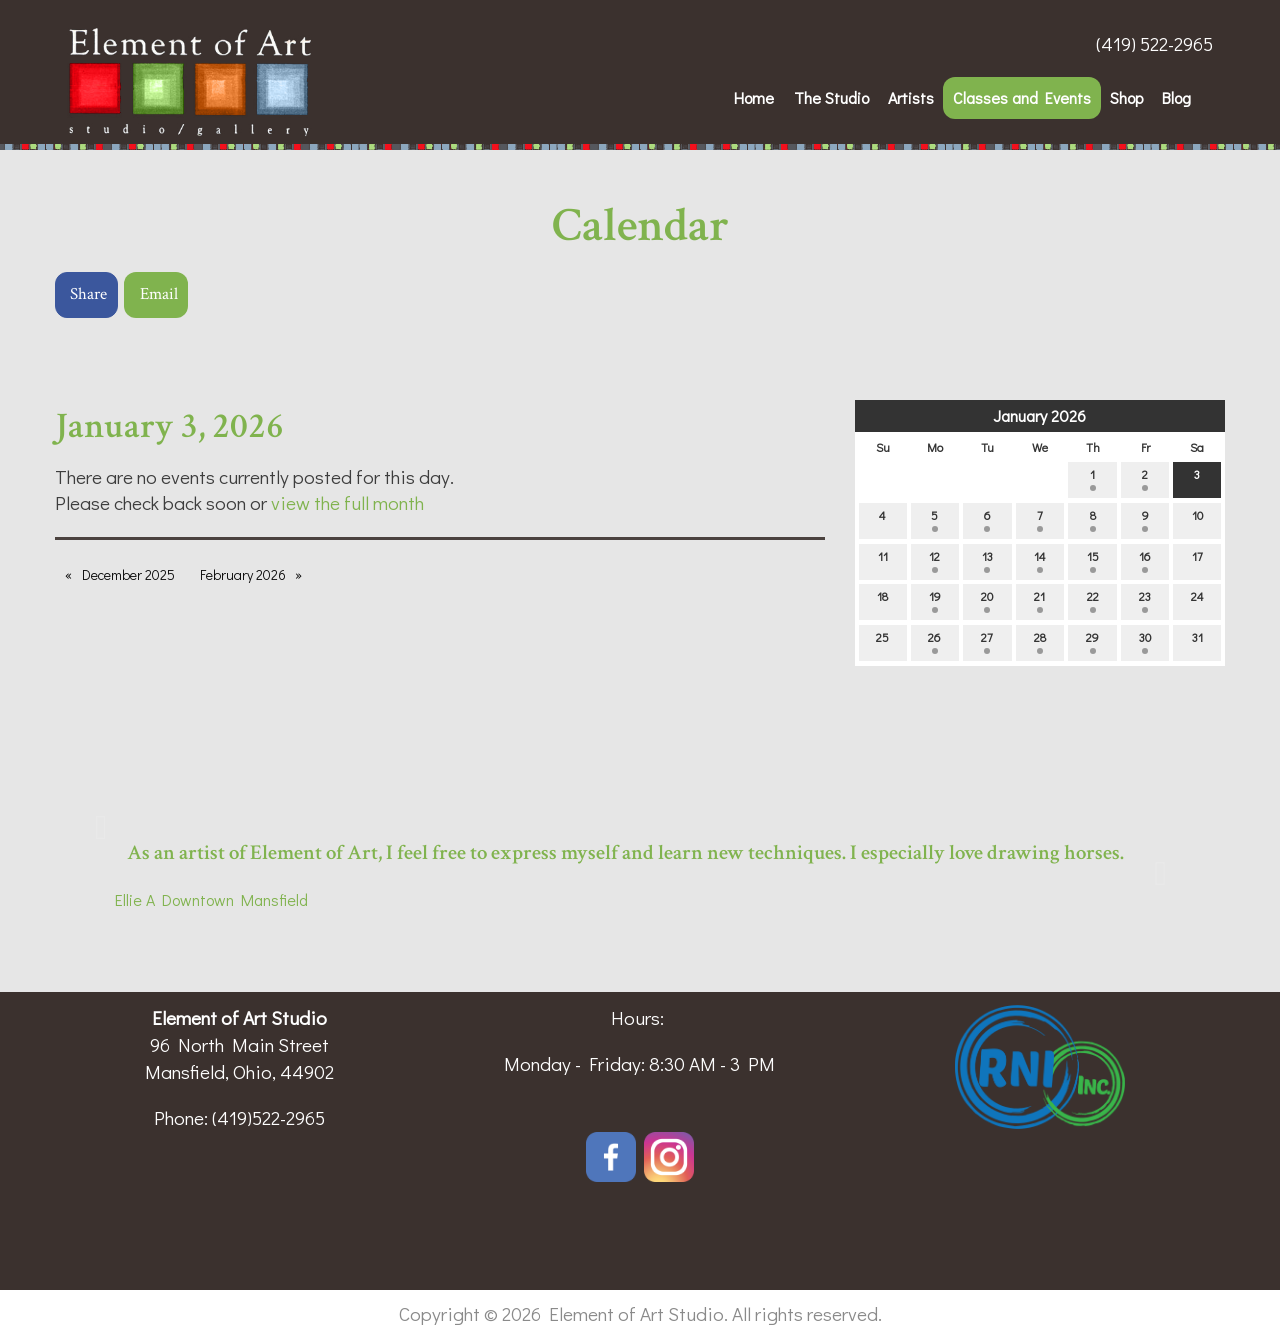 This screenshot has width=1280, height=1342. What do you see at coordinates (1145, 641) in the screenshot?
I see `30` at bounding box center [1145, 641].